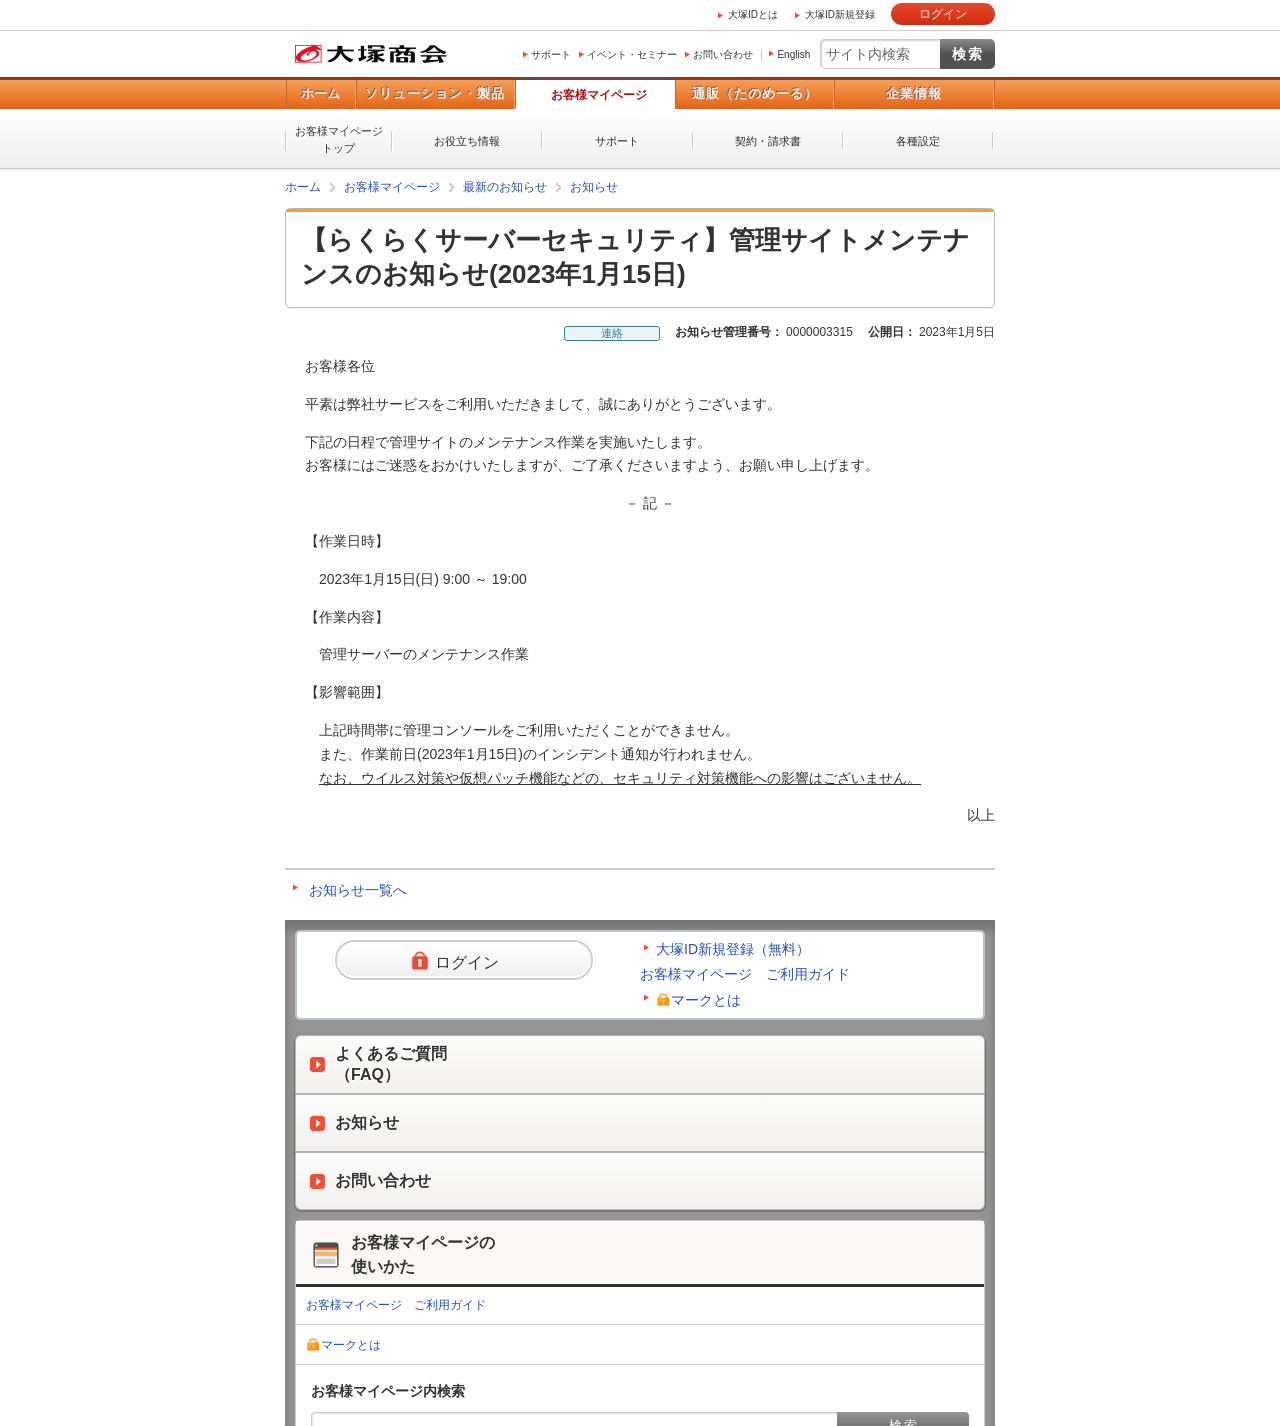  I want to click on English, so click(793, 54).